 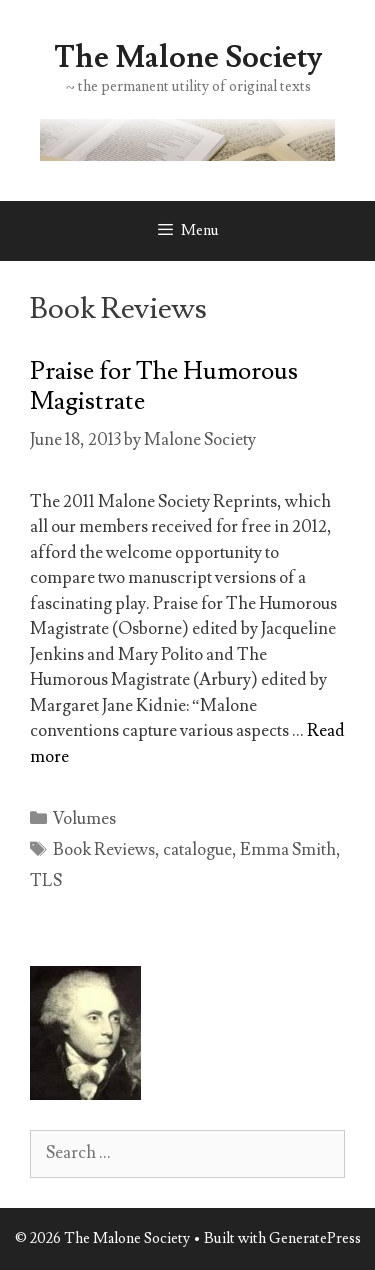 I want to click on The Malone Society, so click(x=188, y=57).